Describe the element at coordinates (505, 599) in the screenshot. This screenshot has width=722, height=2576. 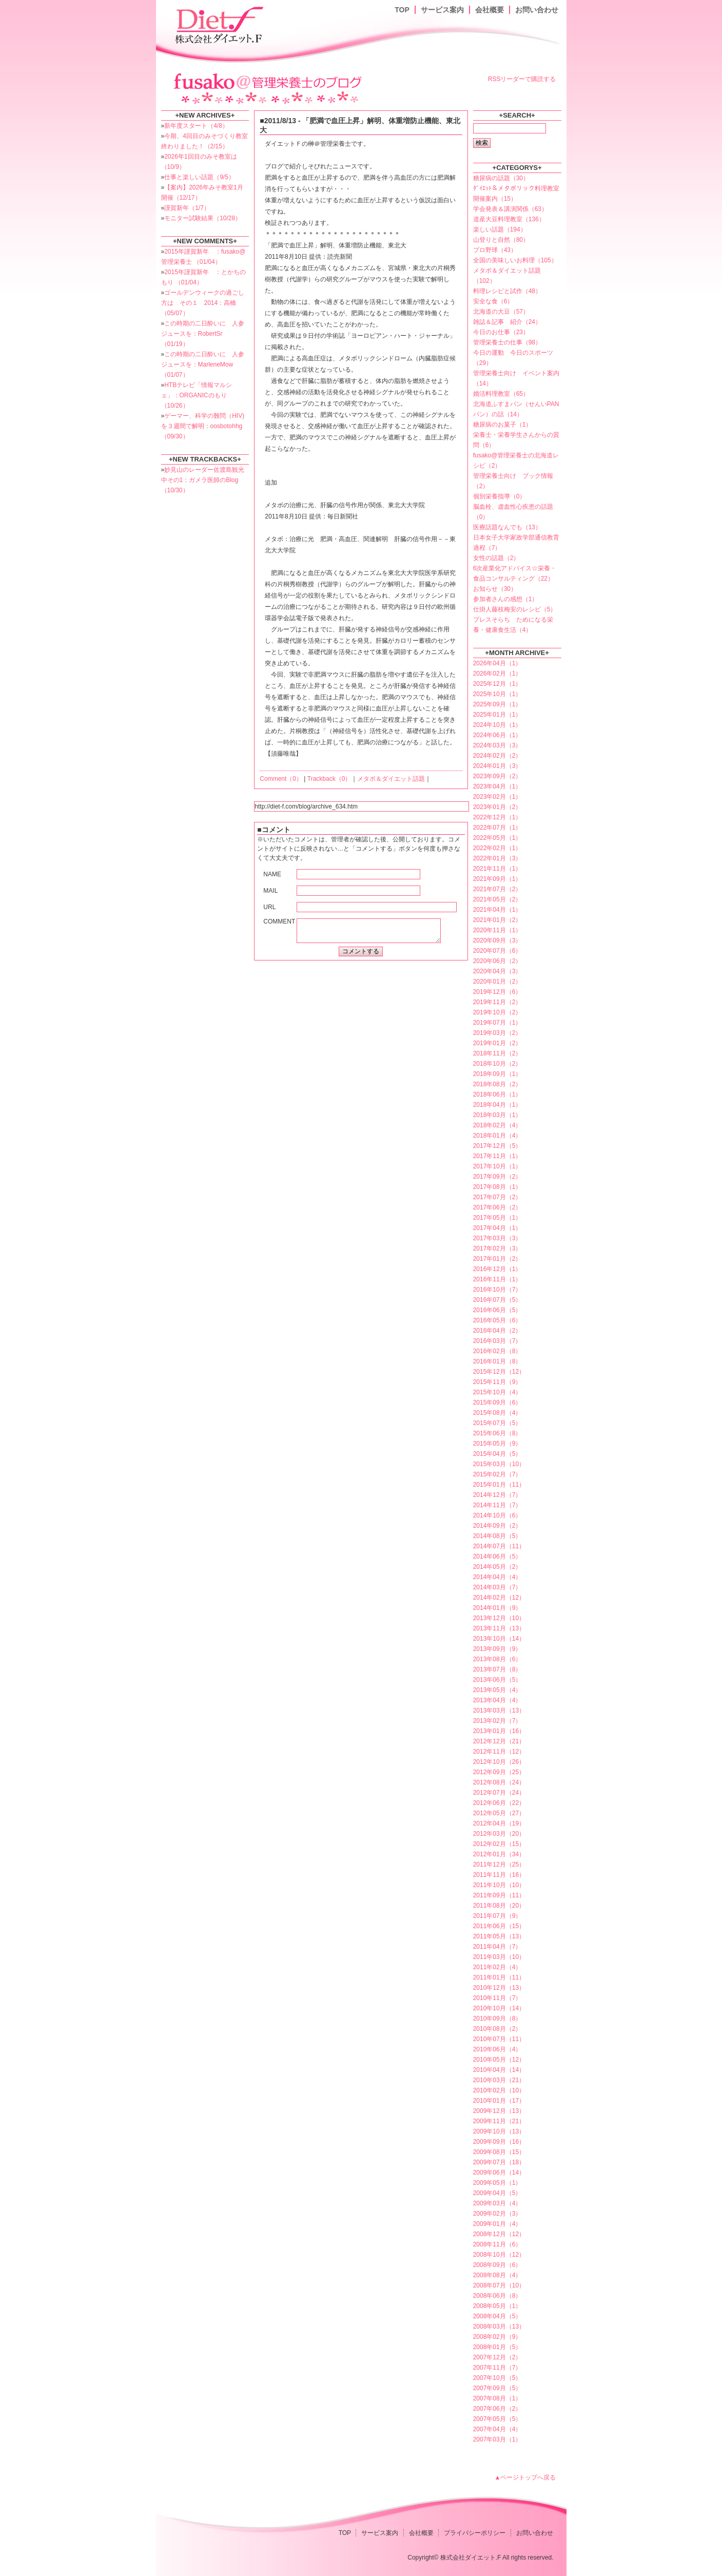
I see `参加者さんの感想（1）` at that location.